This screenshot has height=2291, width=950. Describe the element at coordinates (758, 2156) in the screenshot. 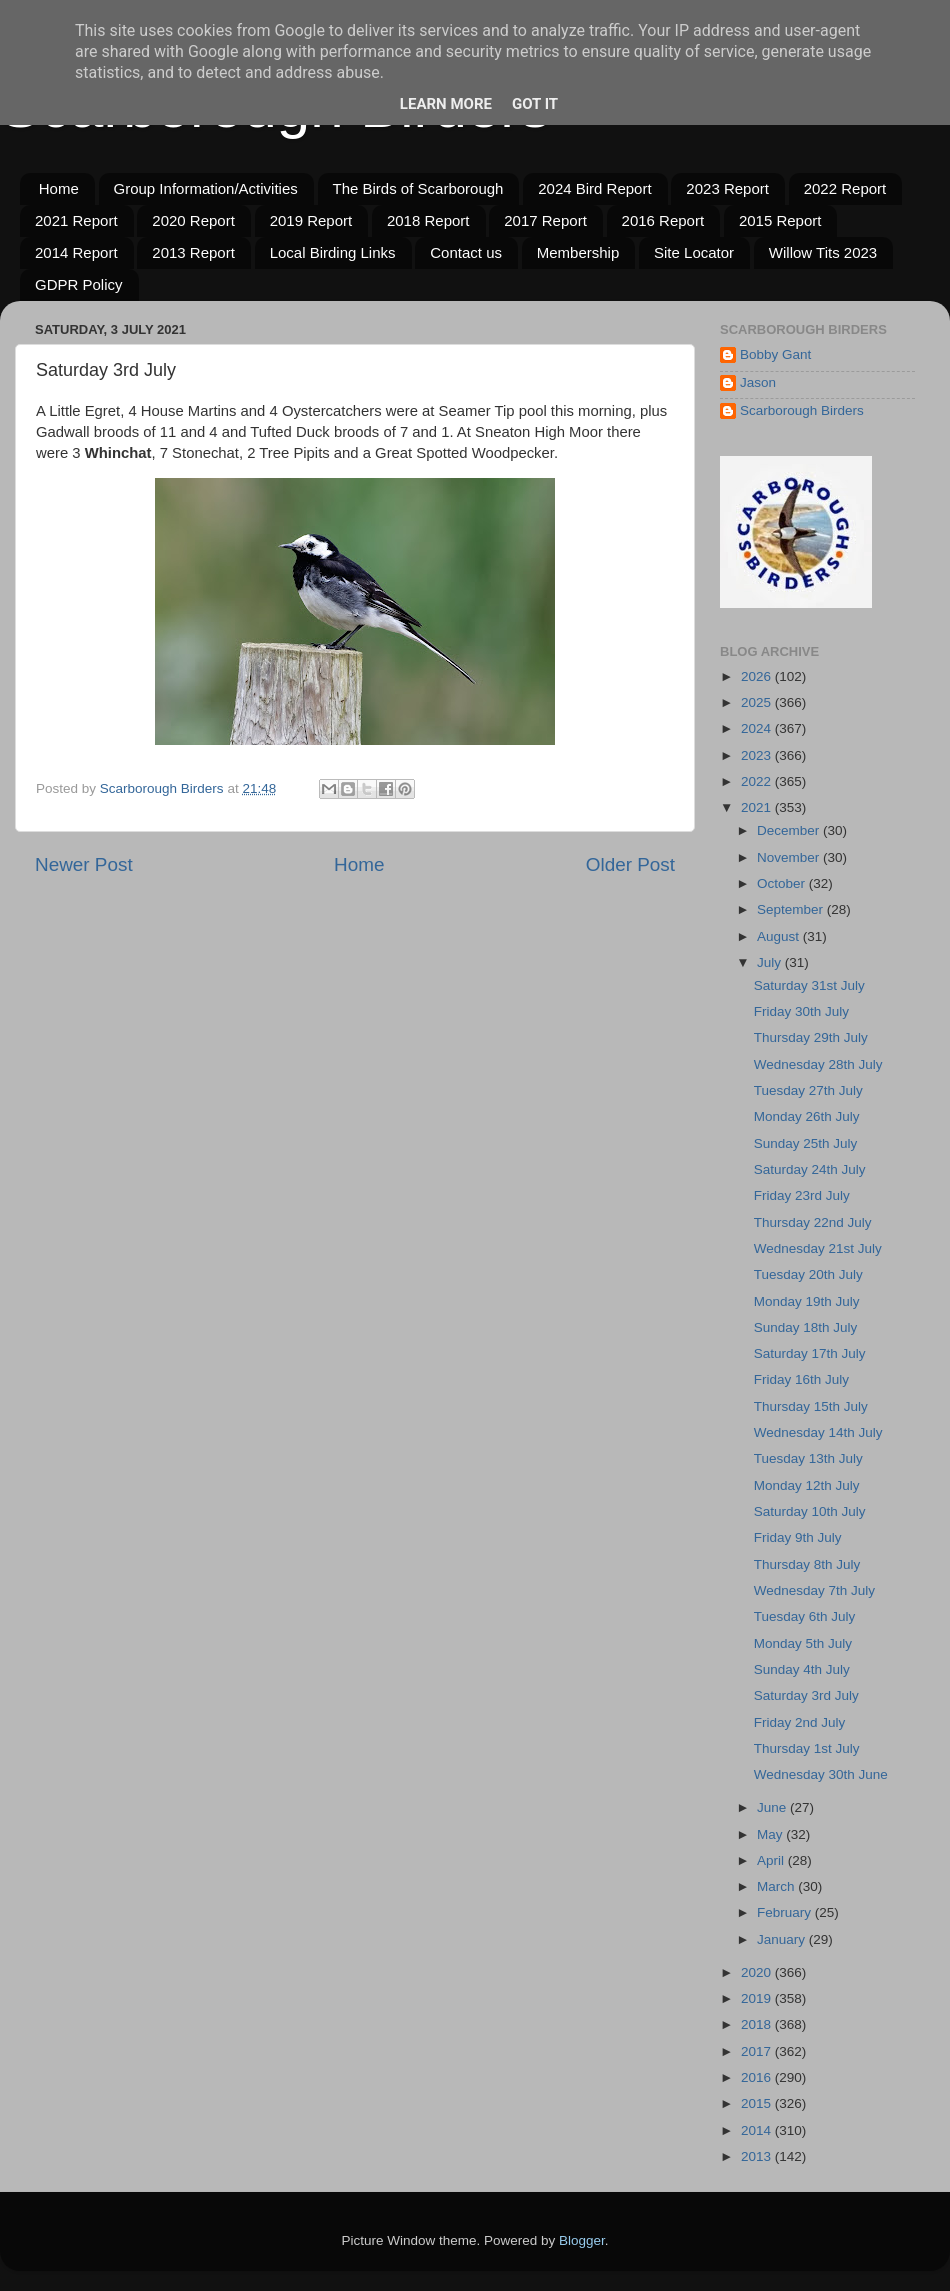

I see `2013` at that location.